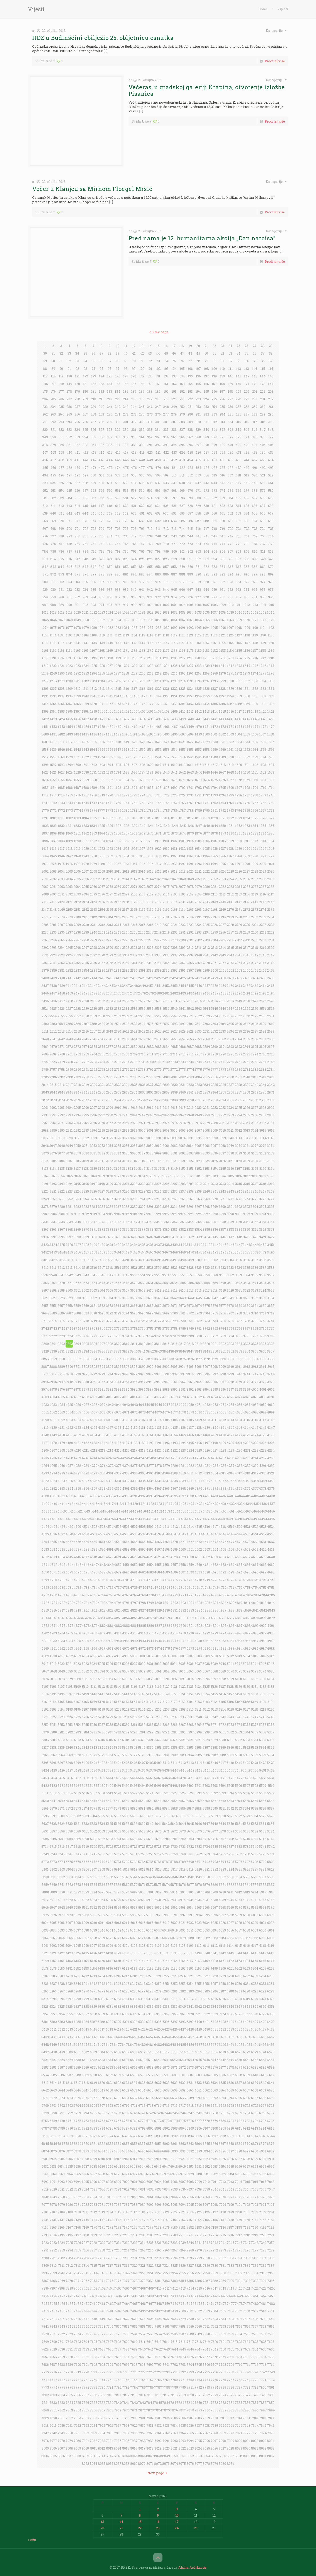  Describe the element at coordinates (45, 810) in the screenshot. I see `1770` at that location.